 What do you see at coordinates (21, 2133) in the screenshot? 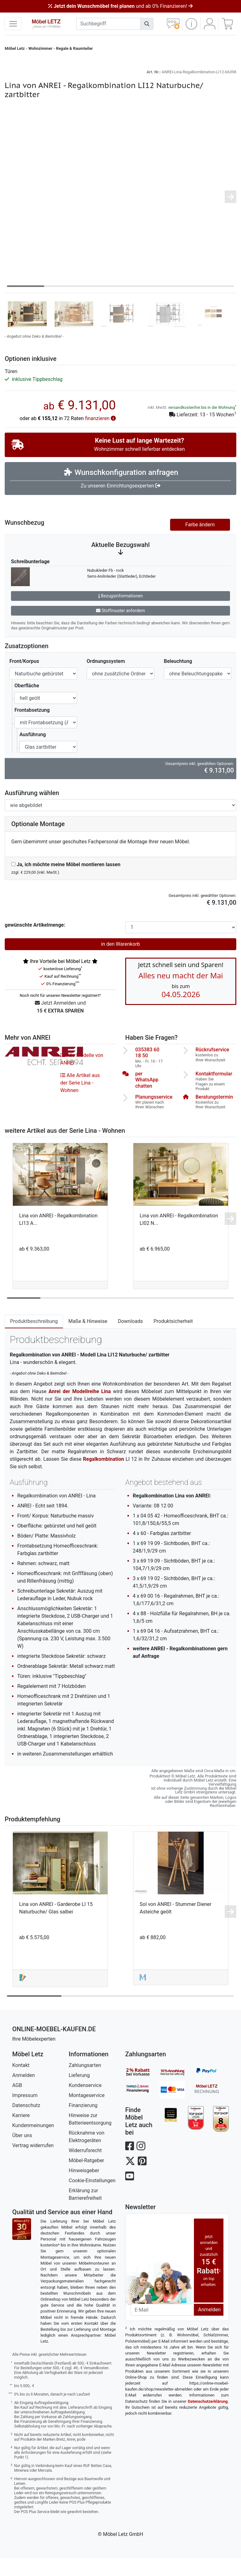
I see `Karriere` at bounding box center [21, 2133].